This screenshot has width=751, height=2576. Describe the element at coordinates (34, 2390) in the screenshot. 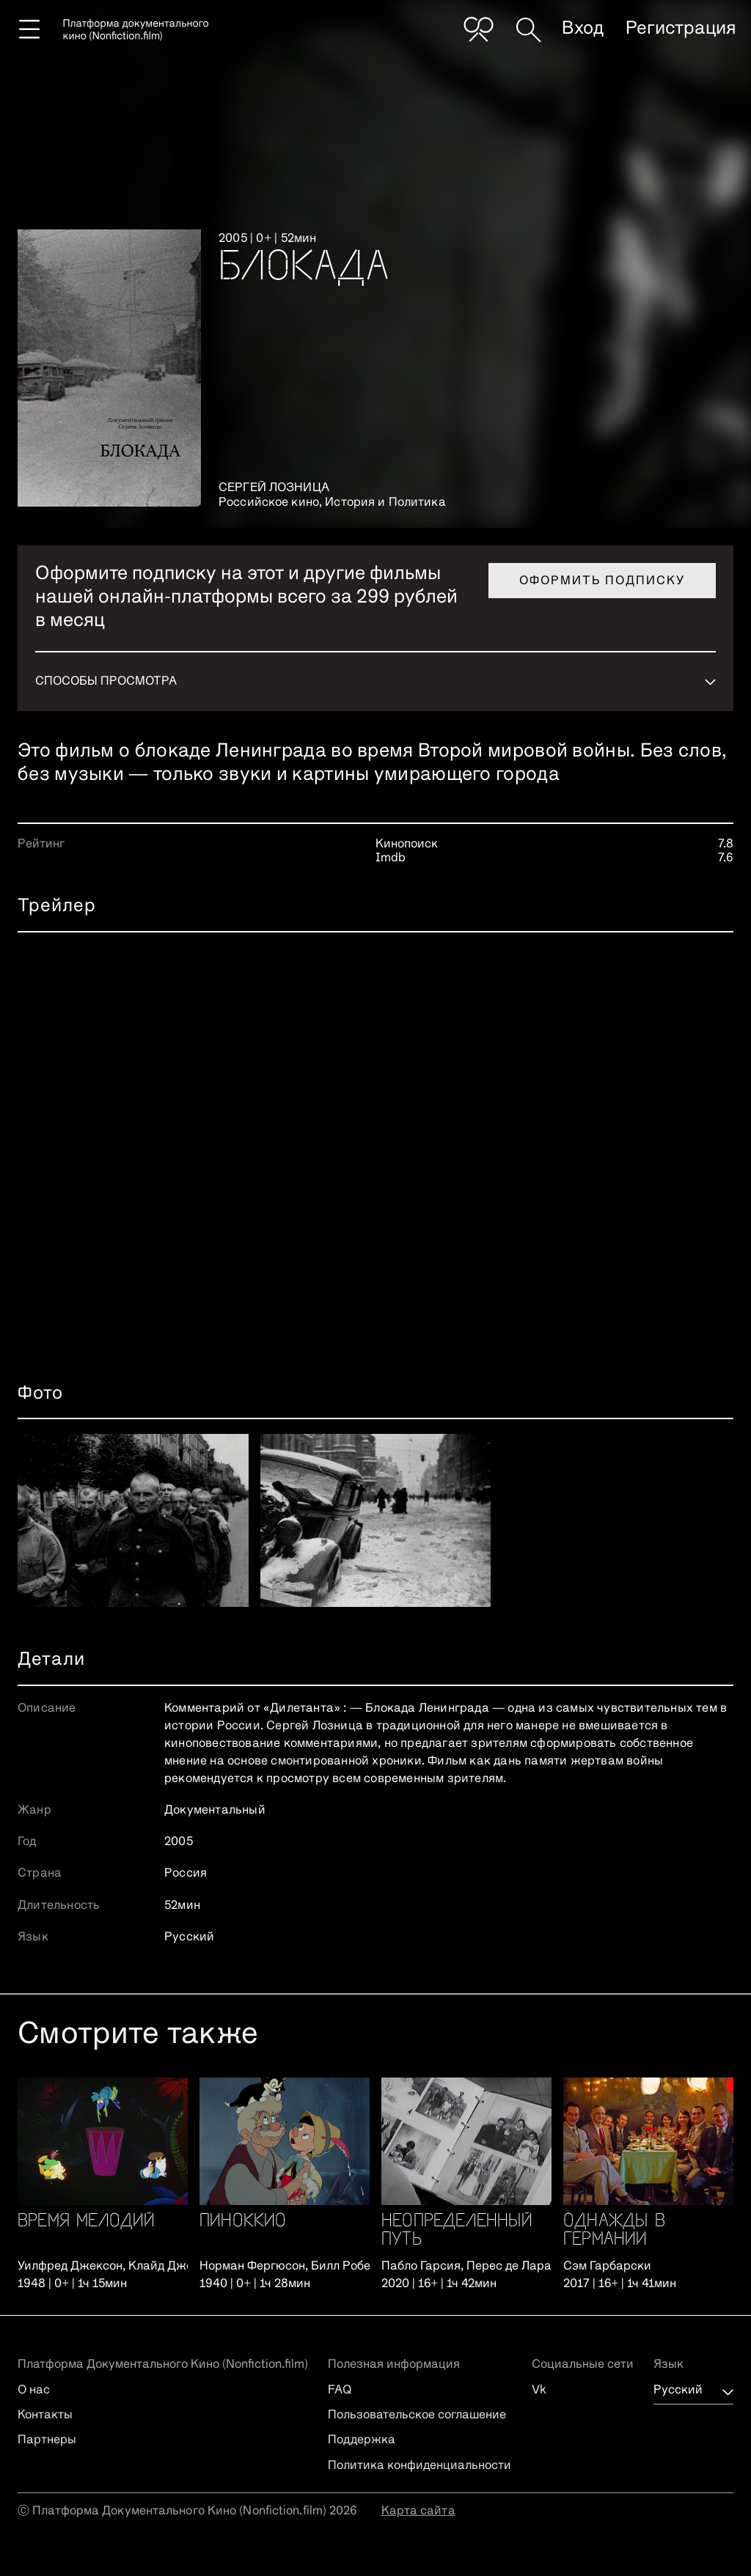

I see `О нас` at that location.